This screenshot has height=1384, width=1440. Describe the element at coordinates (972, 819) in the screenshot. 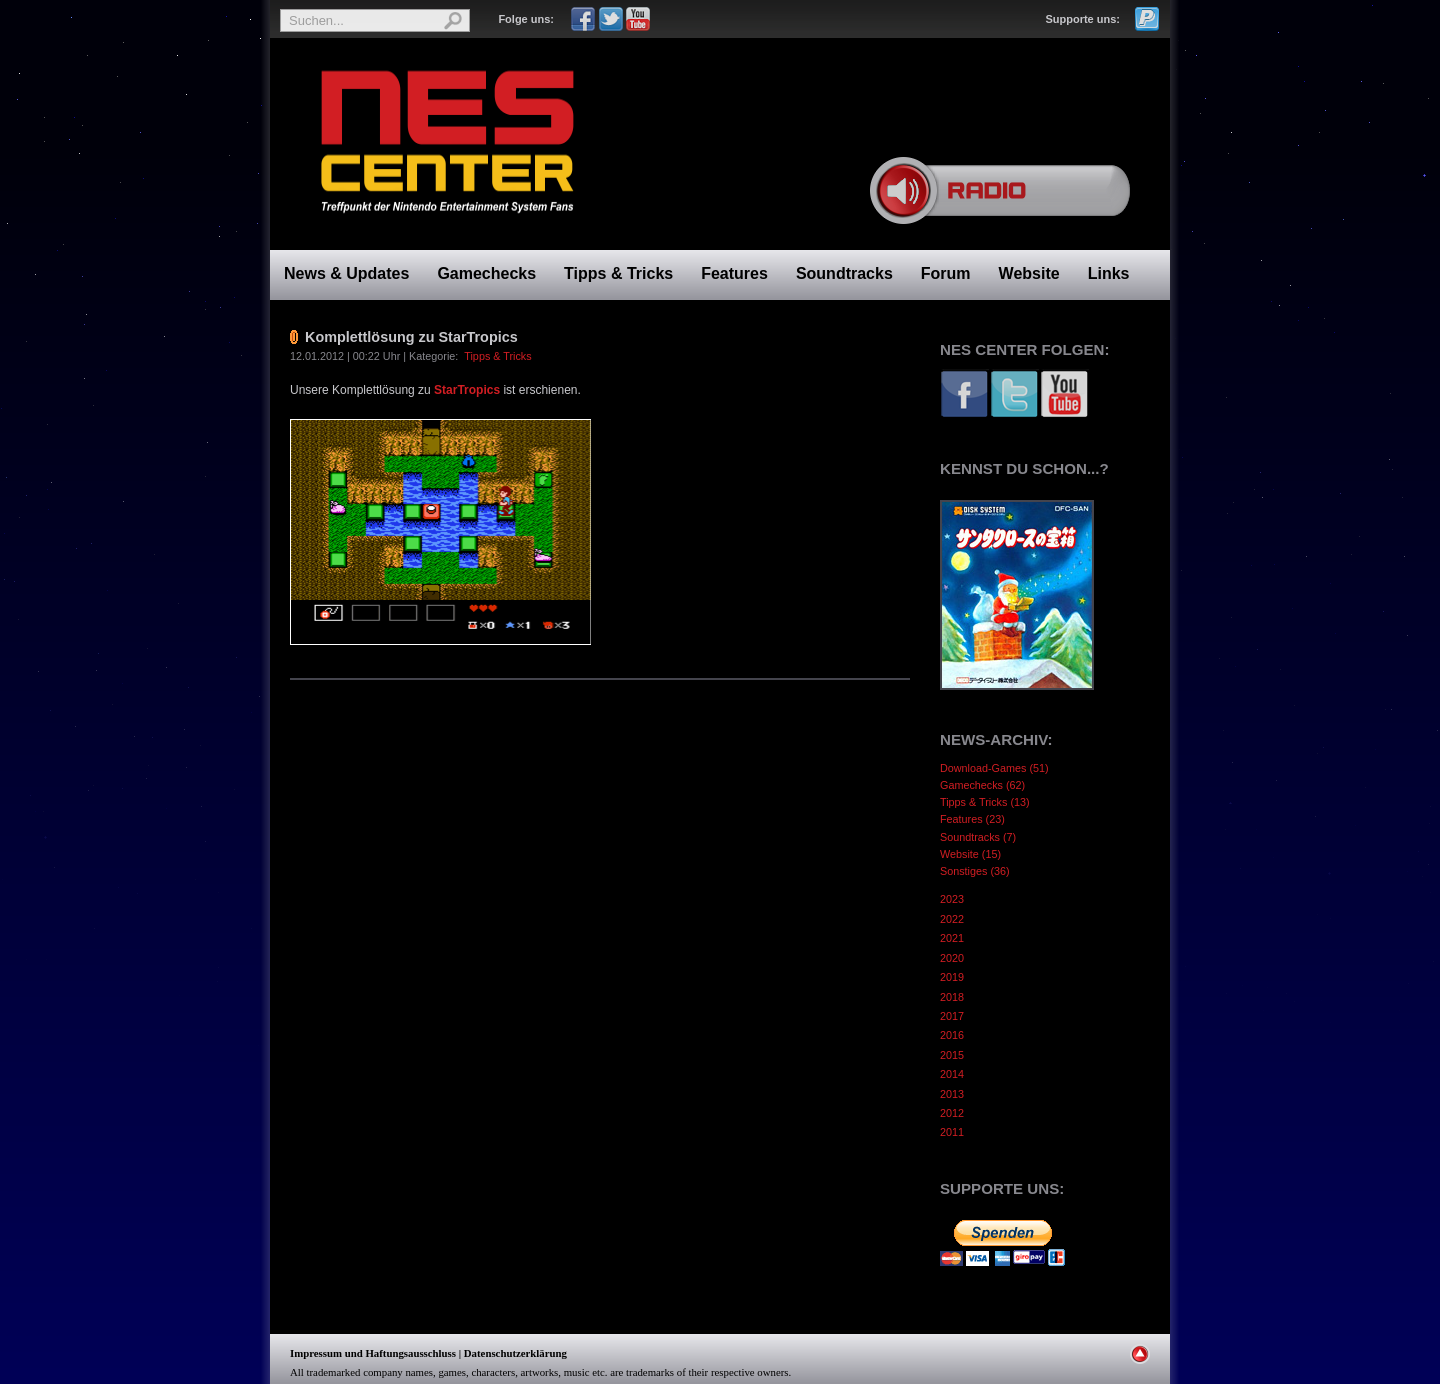

I see `Features (23)` at that location.